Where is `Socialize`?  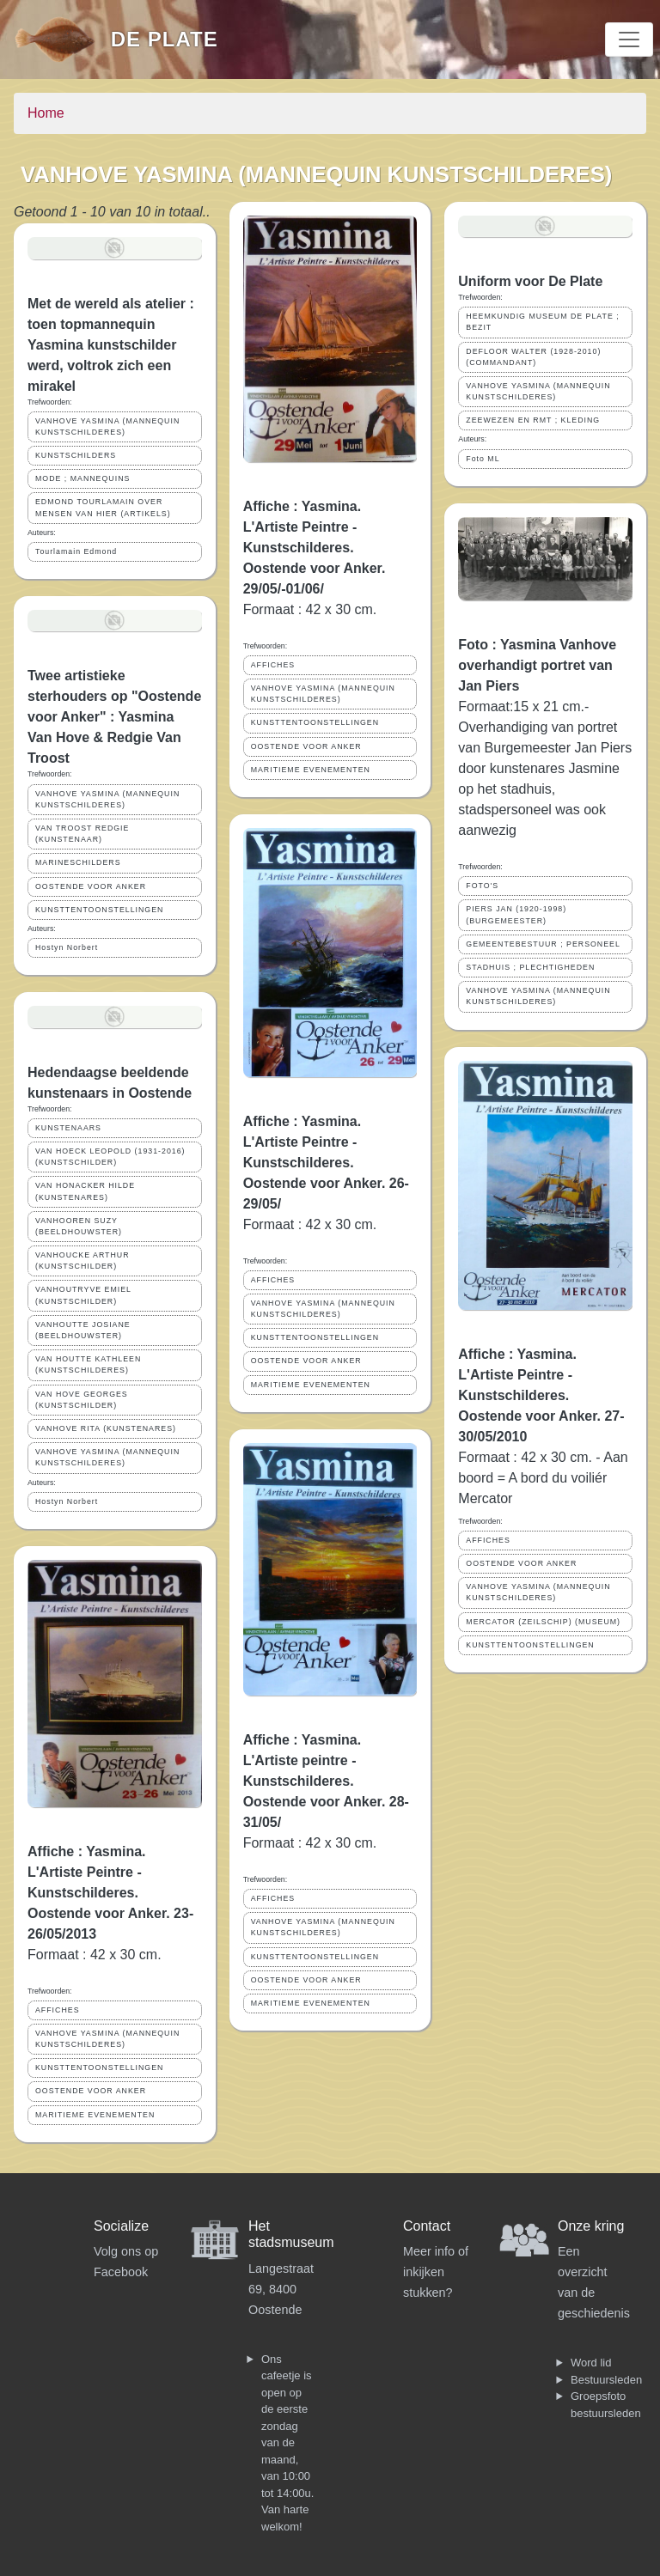 Socialize is located at coordinates (121, 2226).